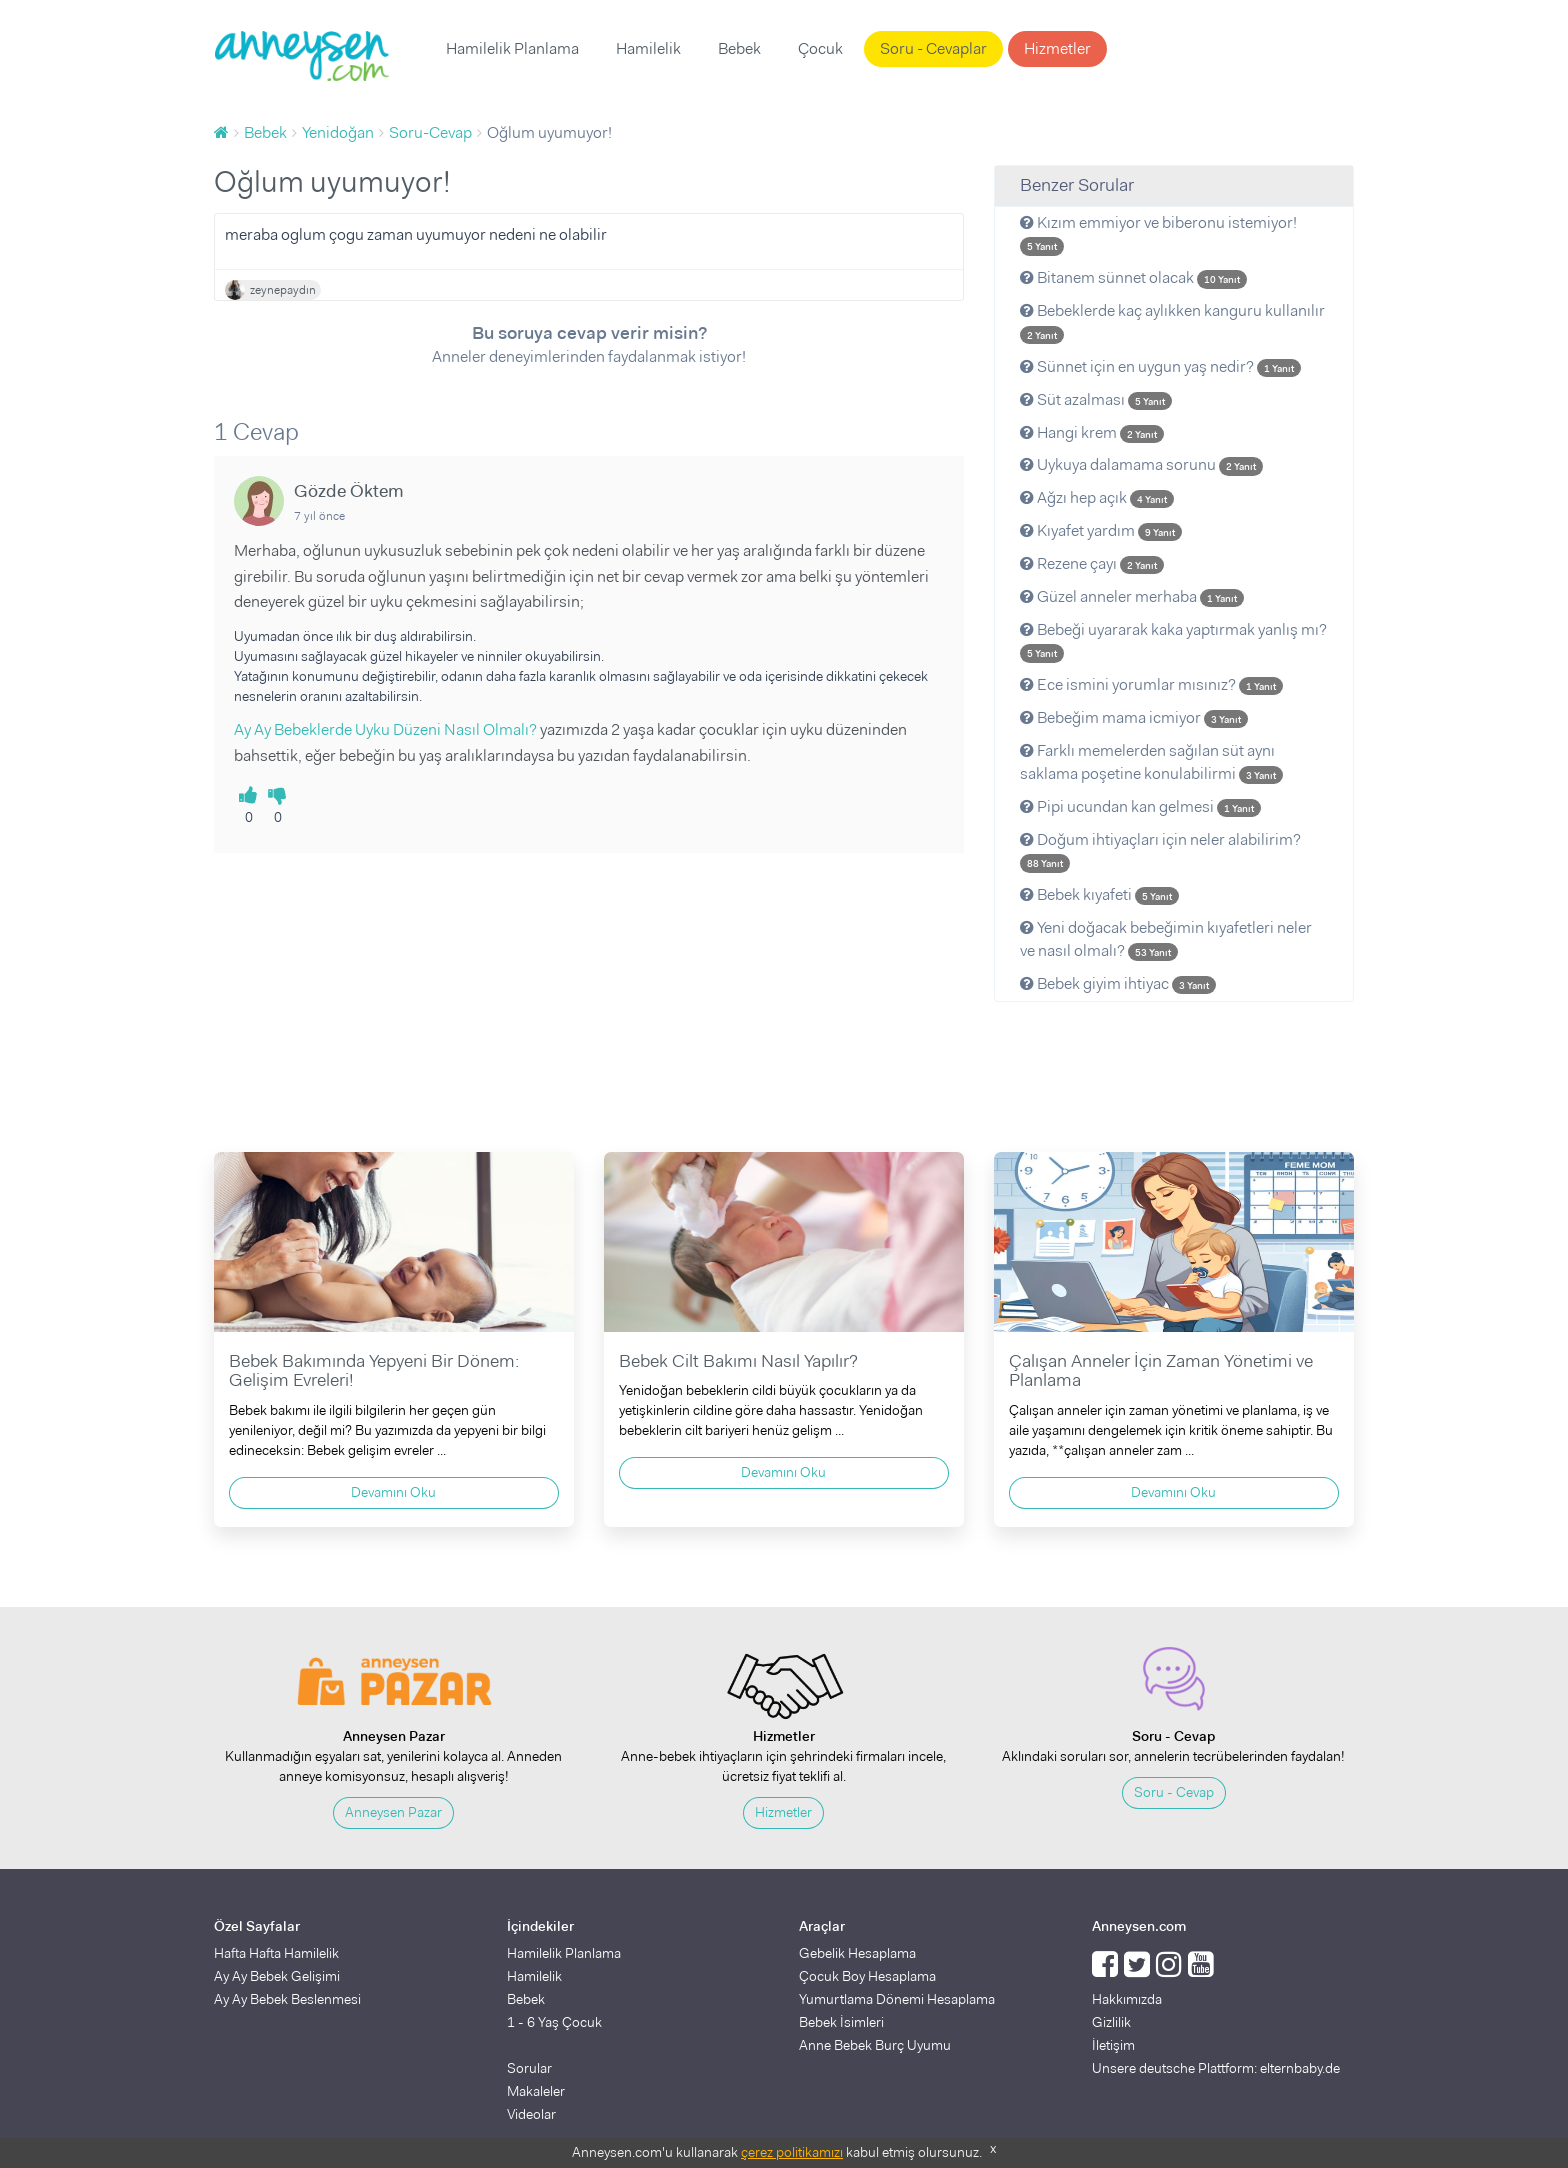  Describe the element at coordinates (1133, 277) in the screenshot. I see `Bitanem sünnet olacak` at that location.